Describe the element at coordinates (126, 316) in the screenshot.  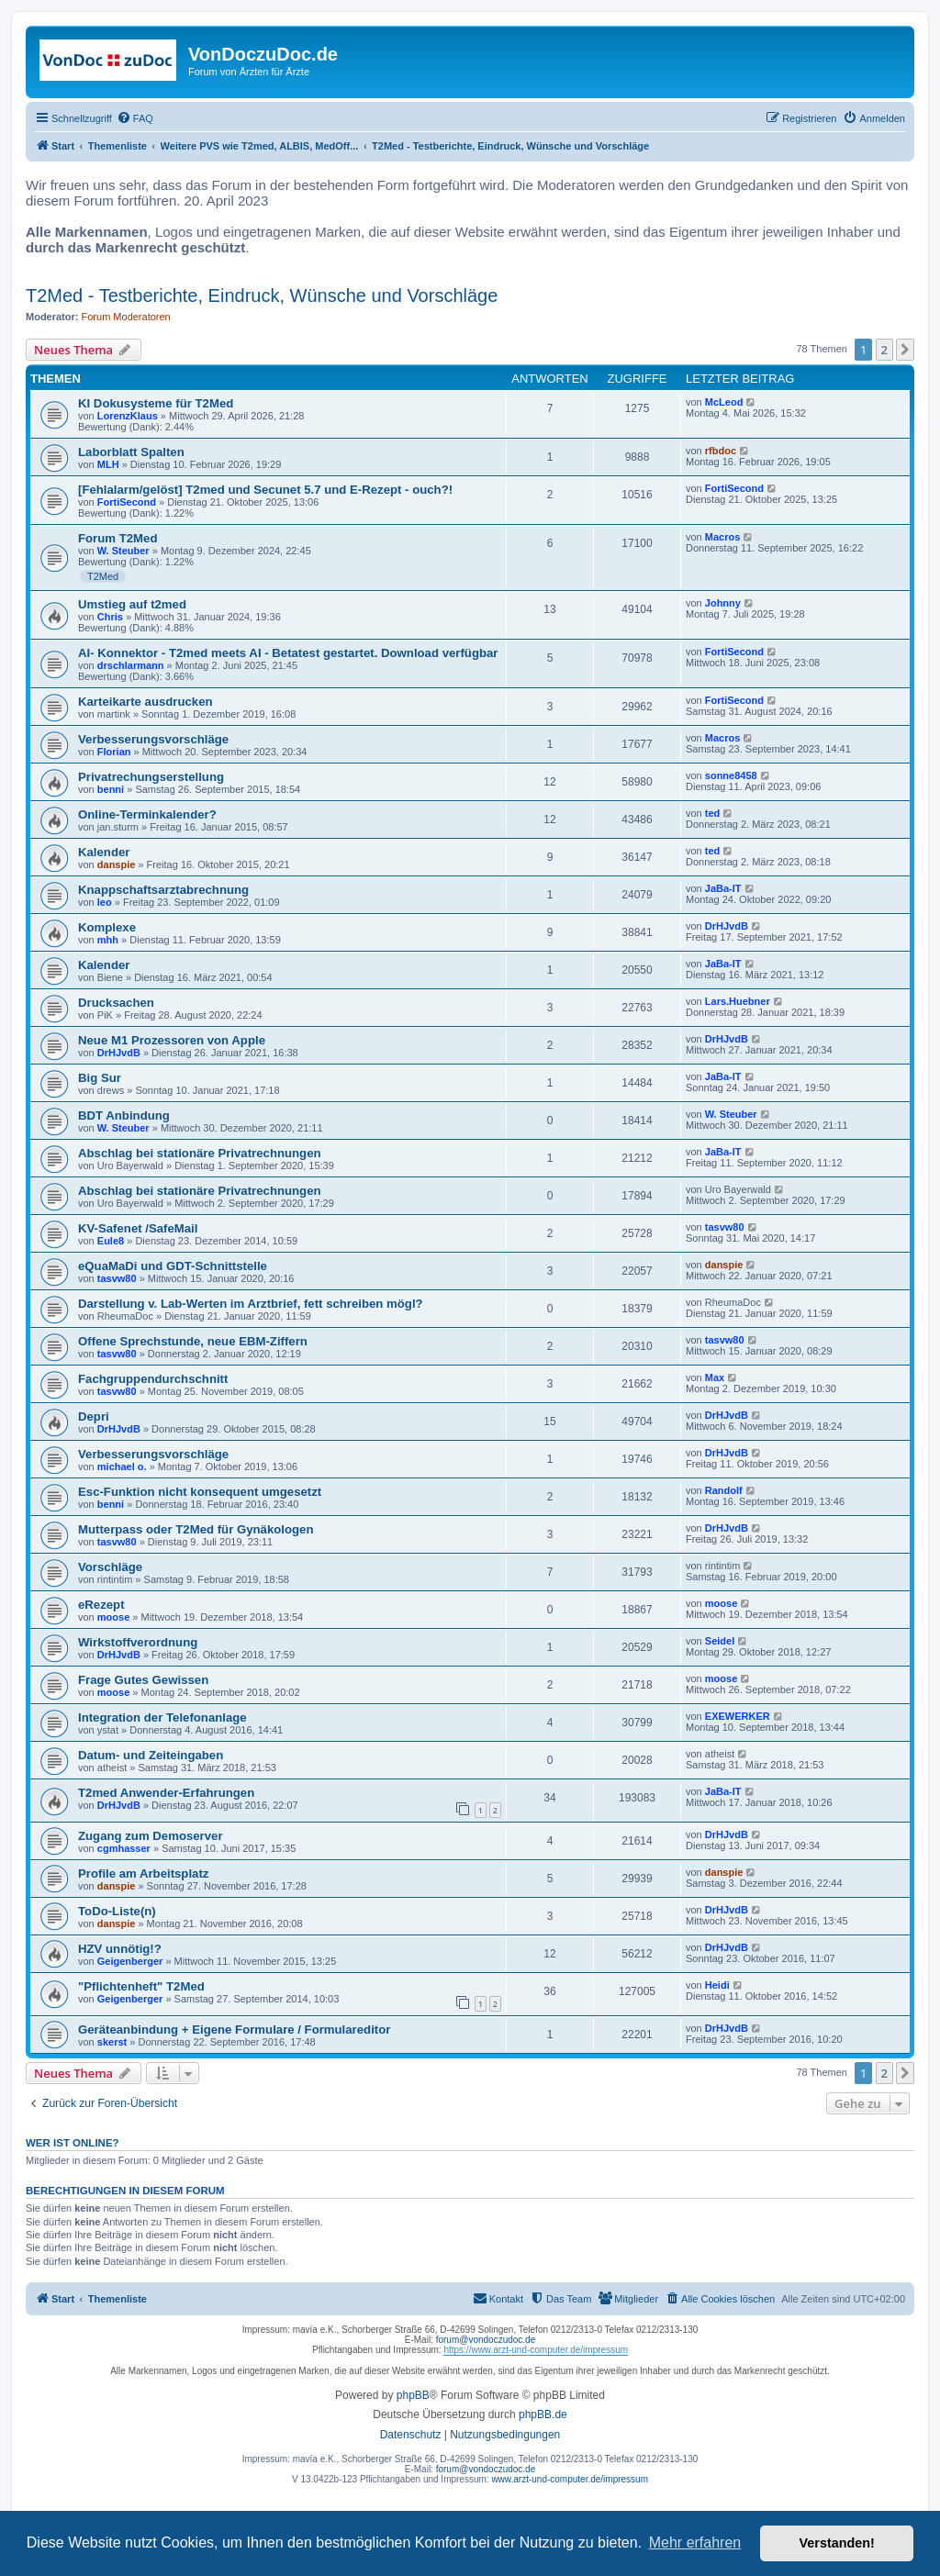
I see `Forum Moderatoren` at that location.